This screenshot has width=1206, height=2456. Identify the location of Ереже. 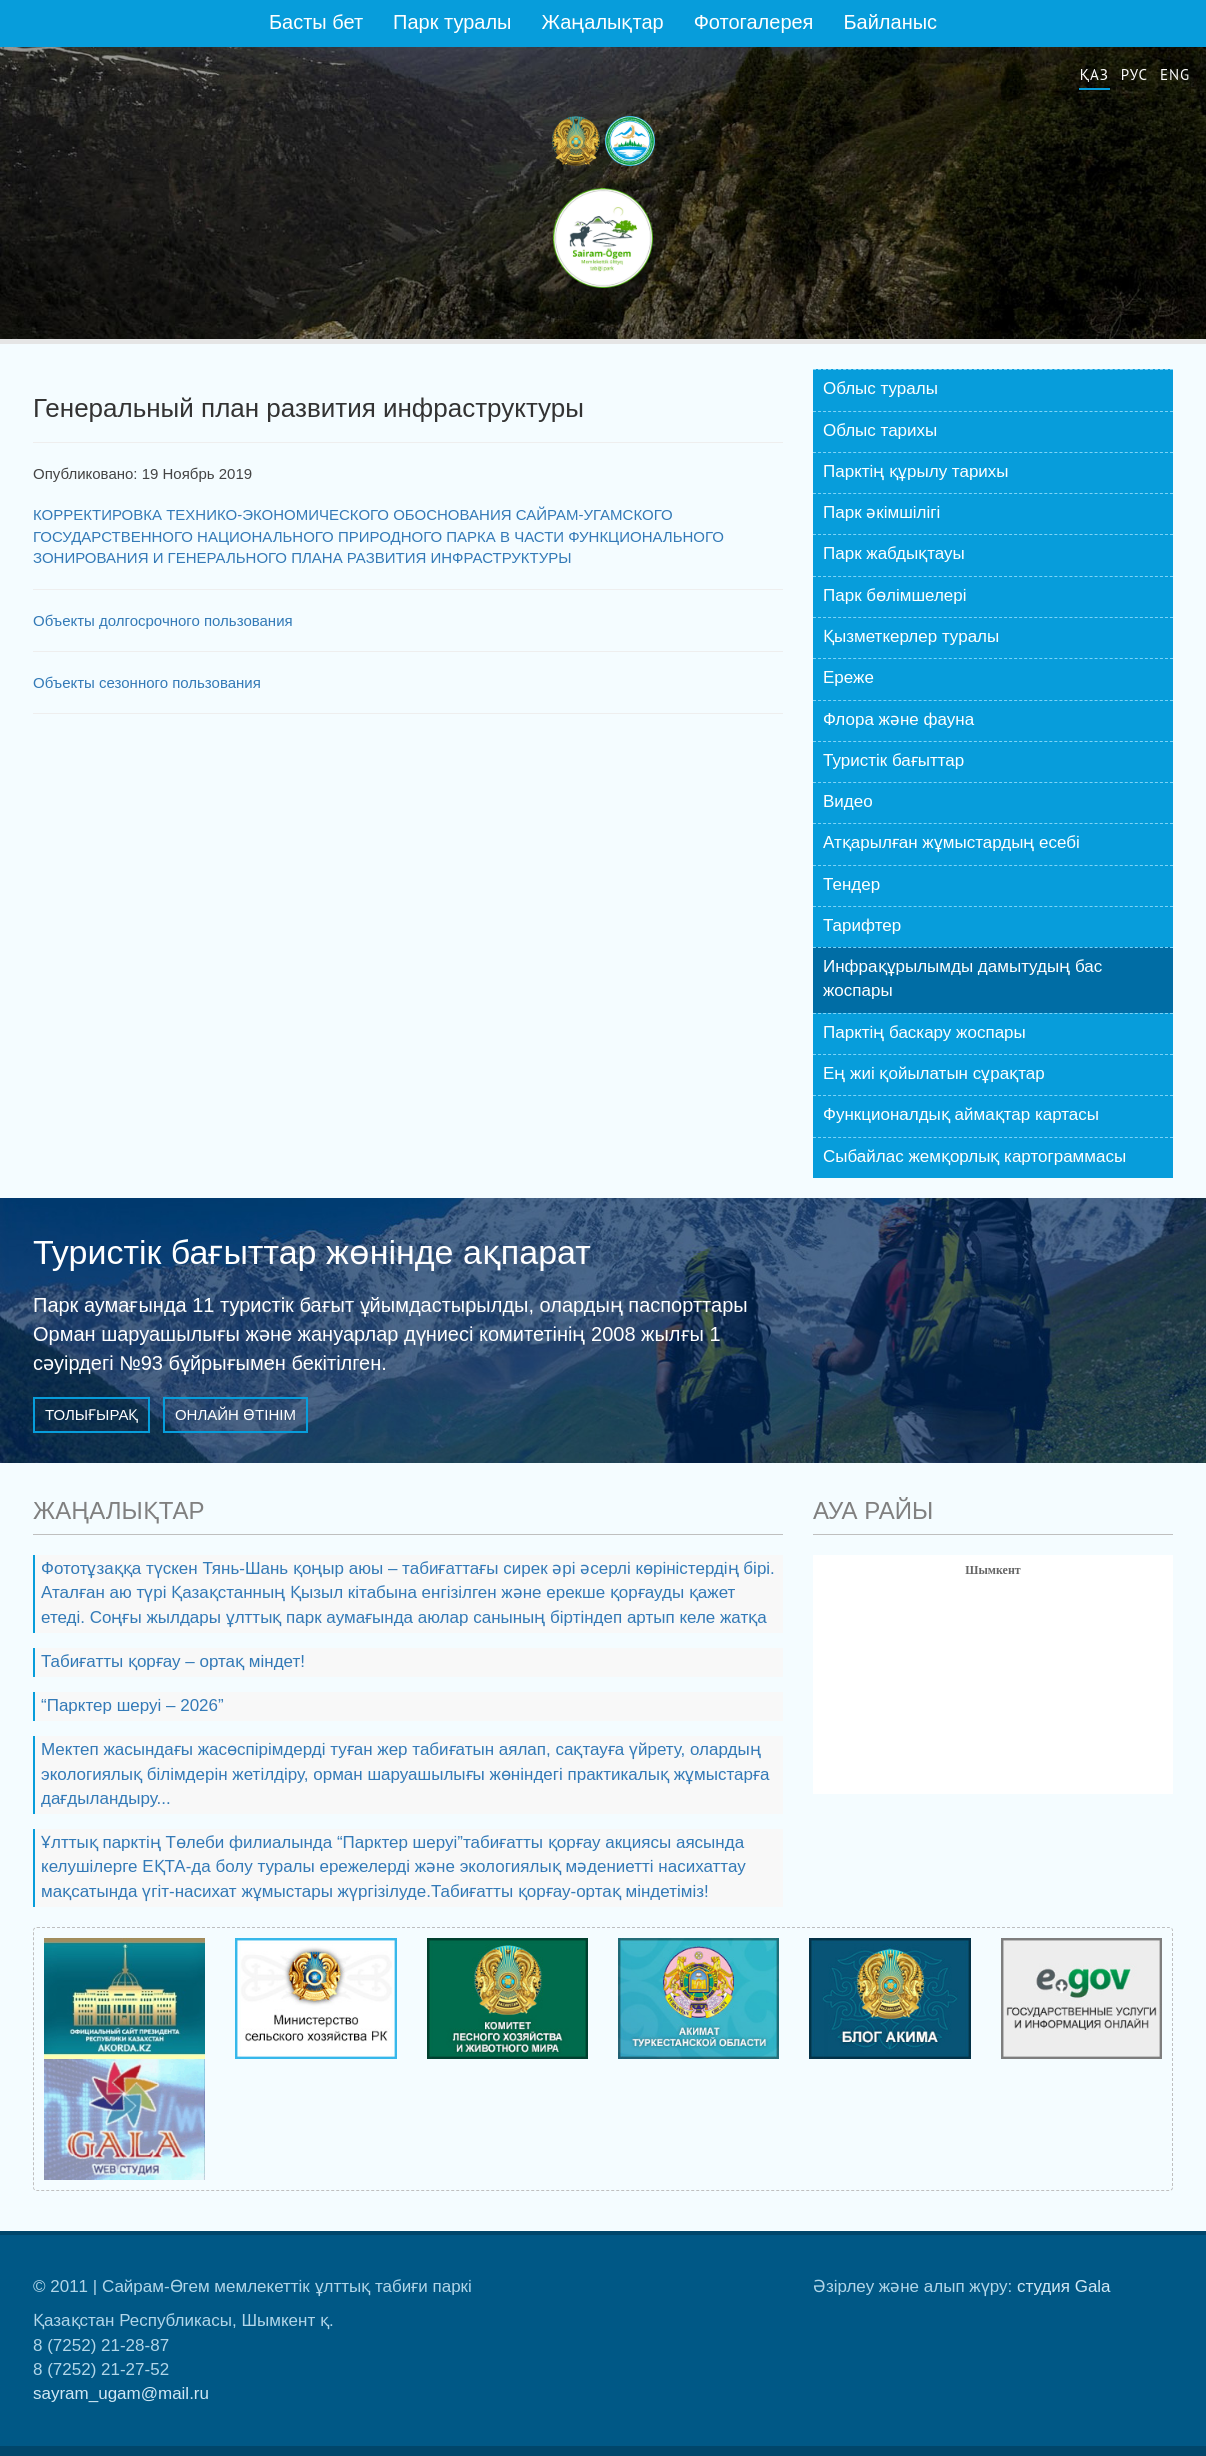
(848, 677).